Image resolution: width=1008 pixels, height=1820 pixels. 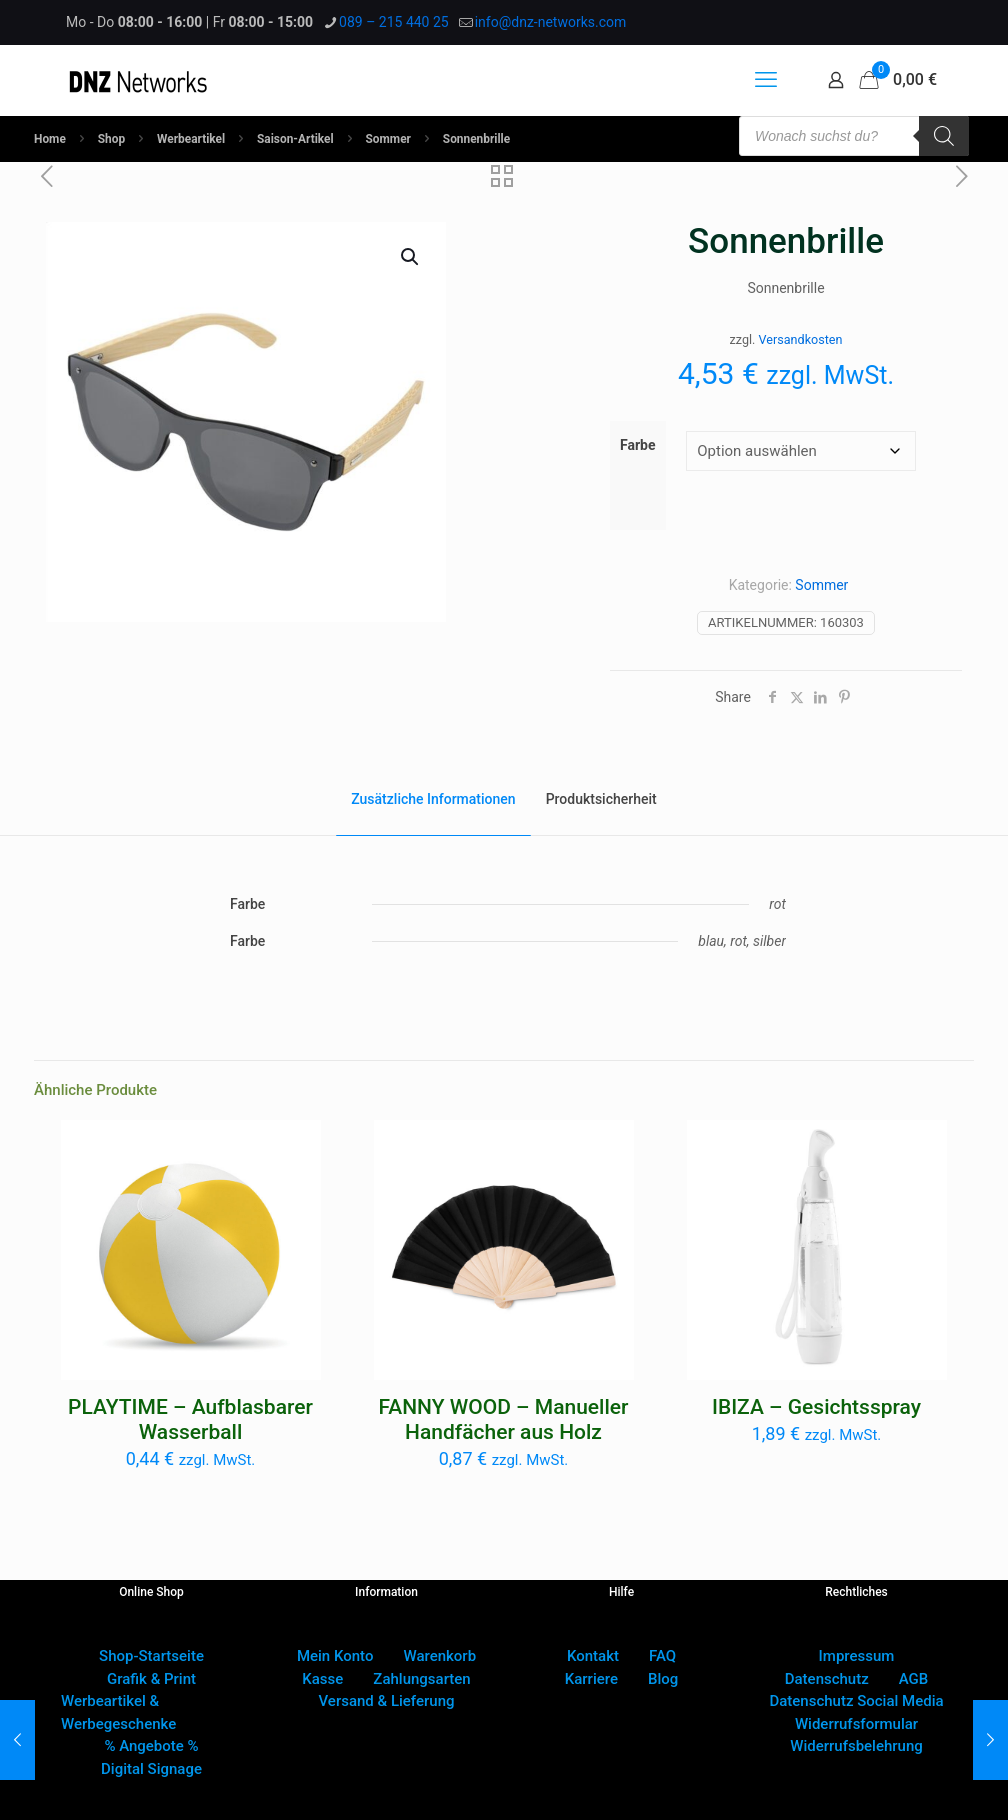 I want to click on Versandkosten, so click(x=801, y=339).